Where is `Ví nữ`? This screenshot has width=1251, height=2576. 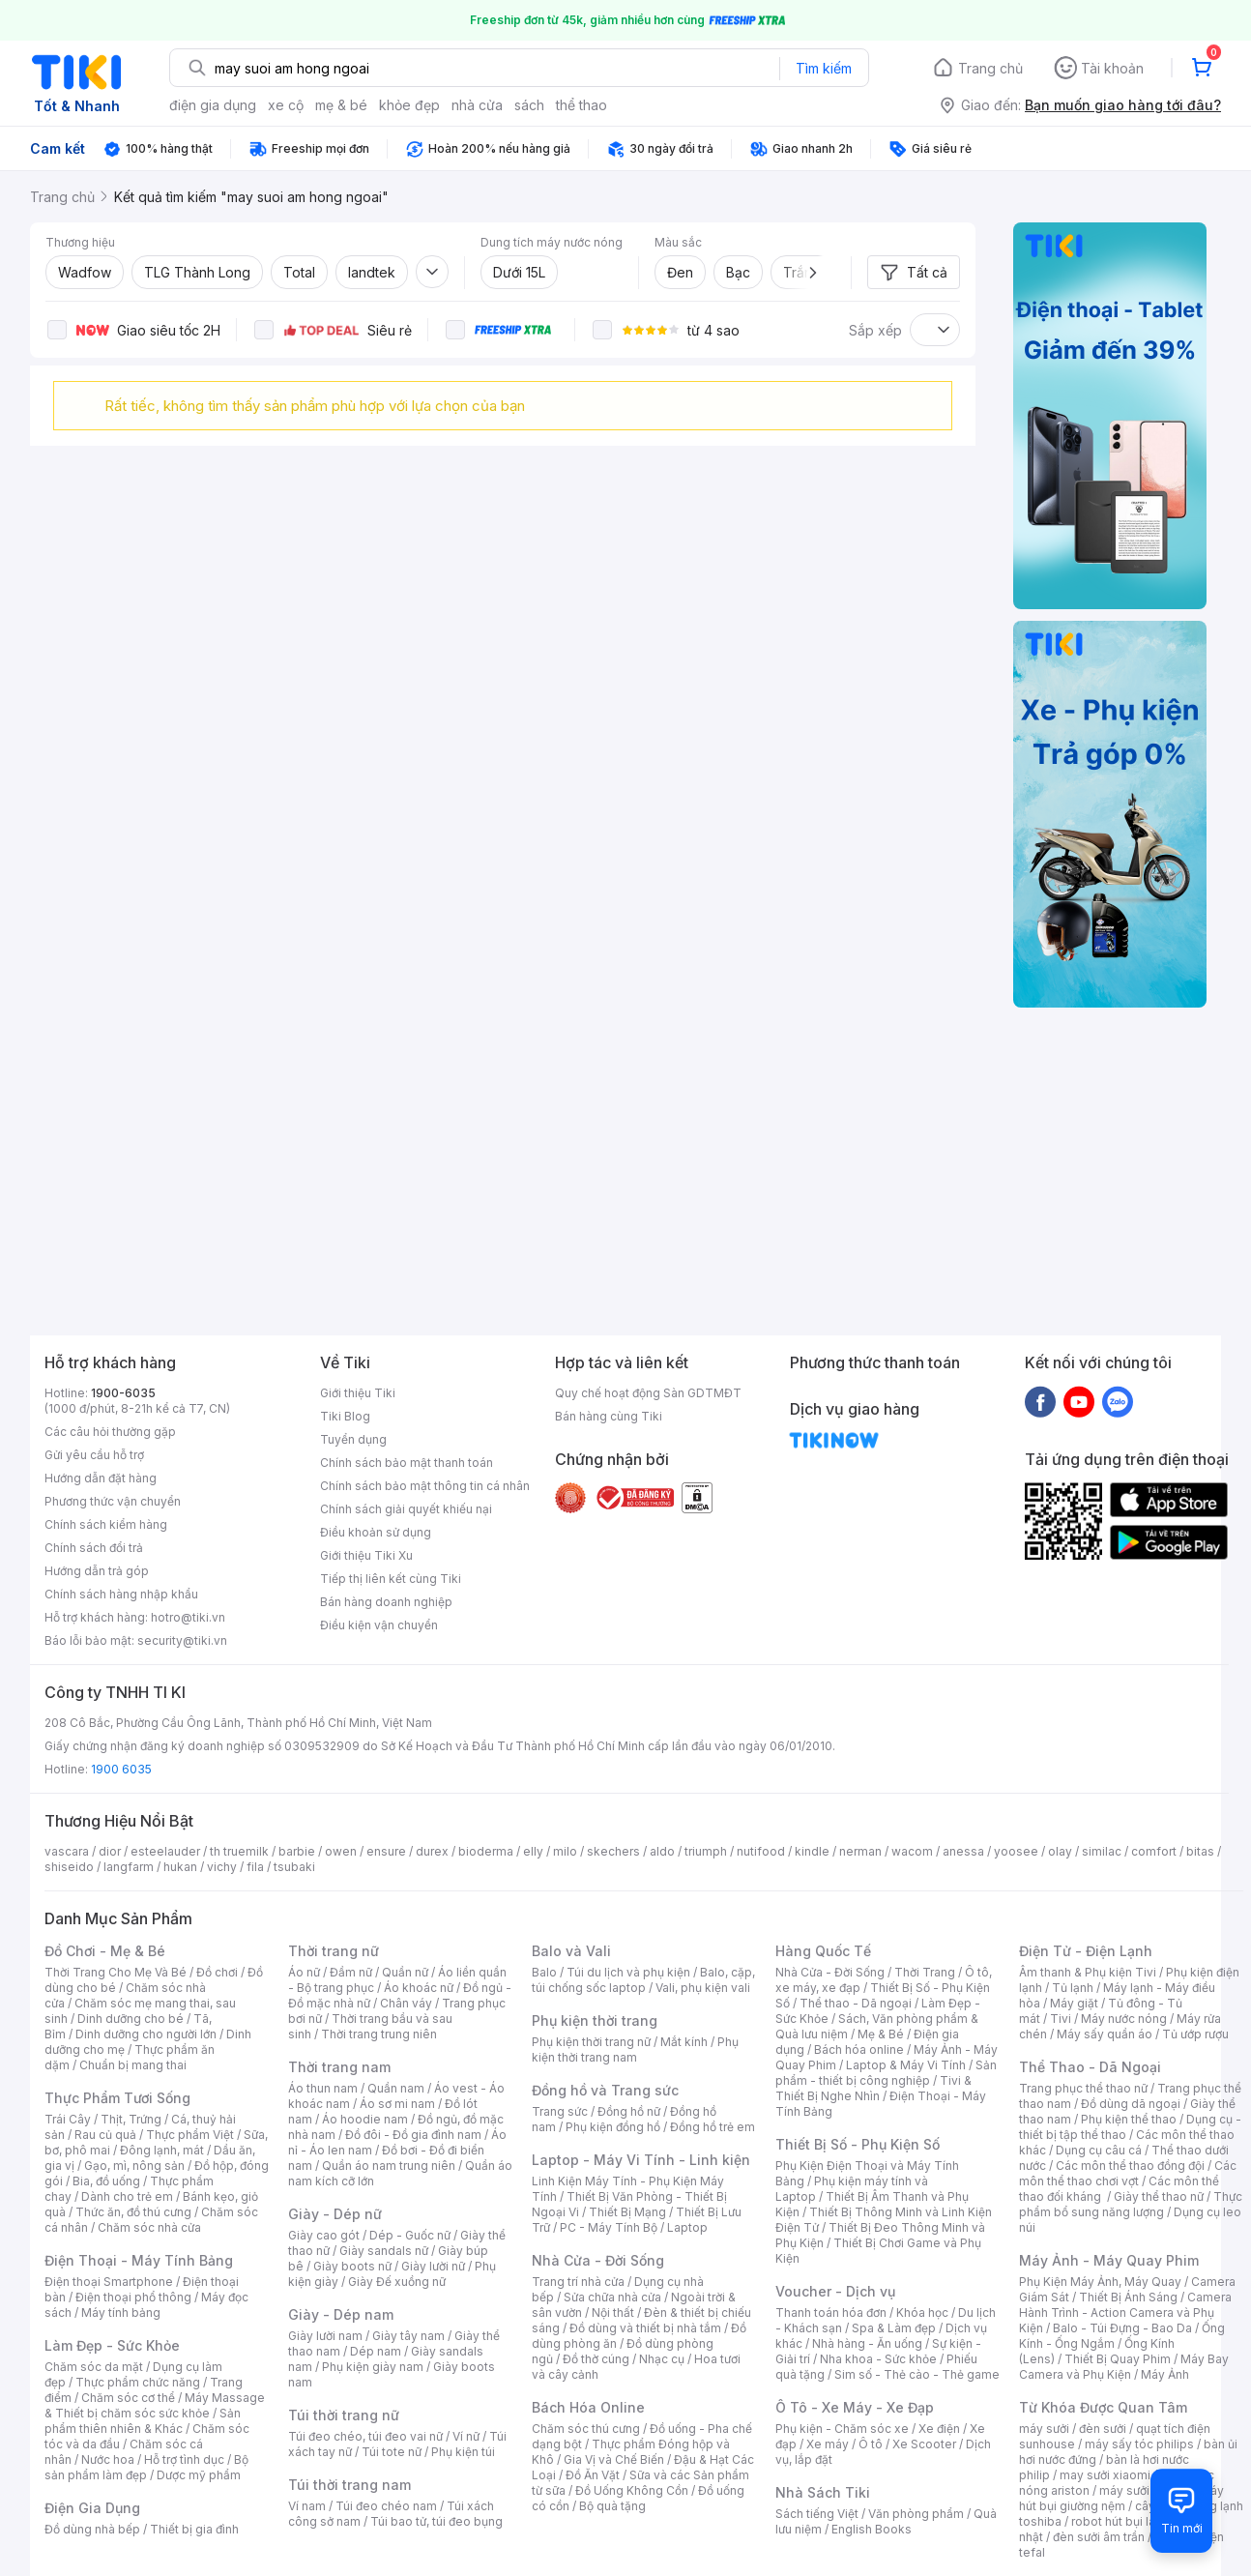
Ví nữ is located at coordinates (466, 2436).